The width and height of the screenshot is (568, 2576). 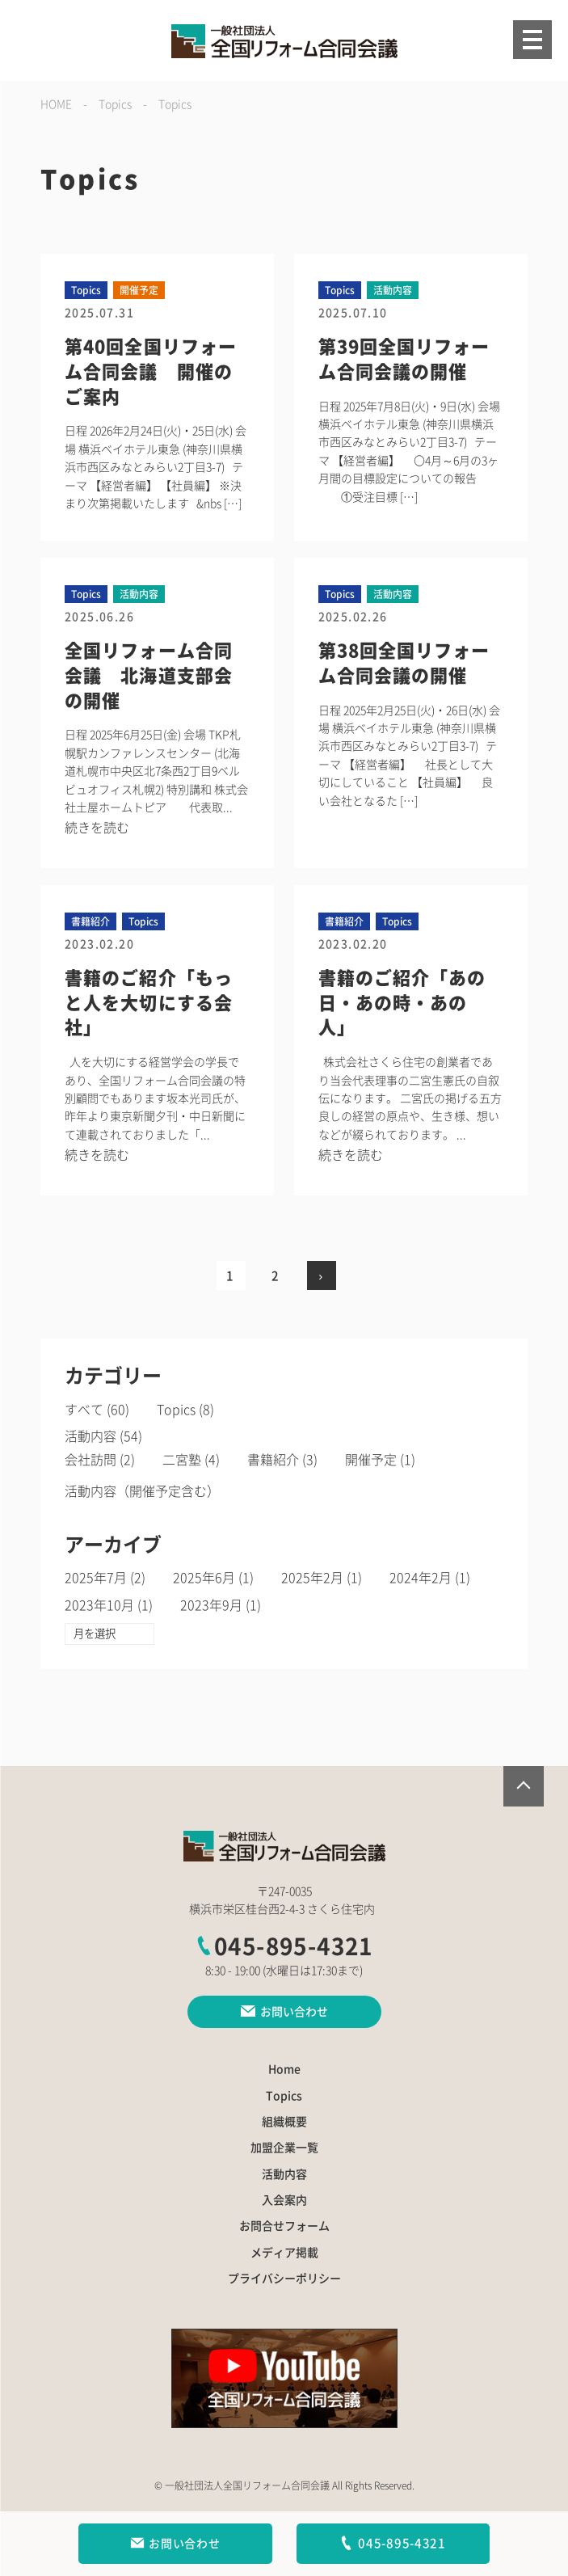 I want to click on 書籍紹介, so click(x=273, y=1459).